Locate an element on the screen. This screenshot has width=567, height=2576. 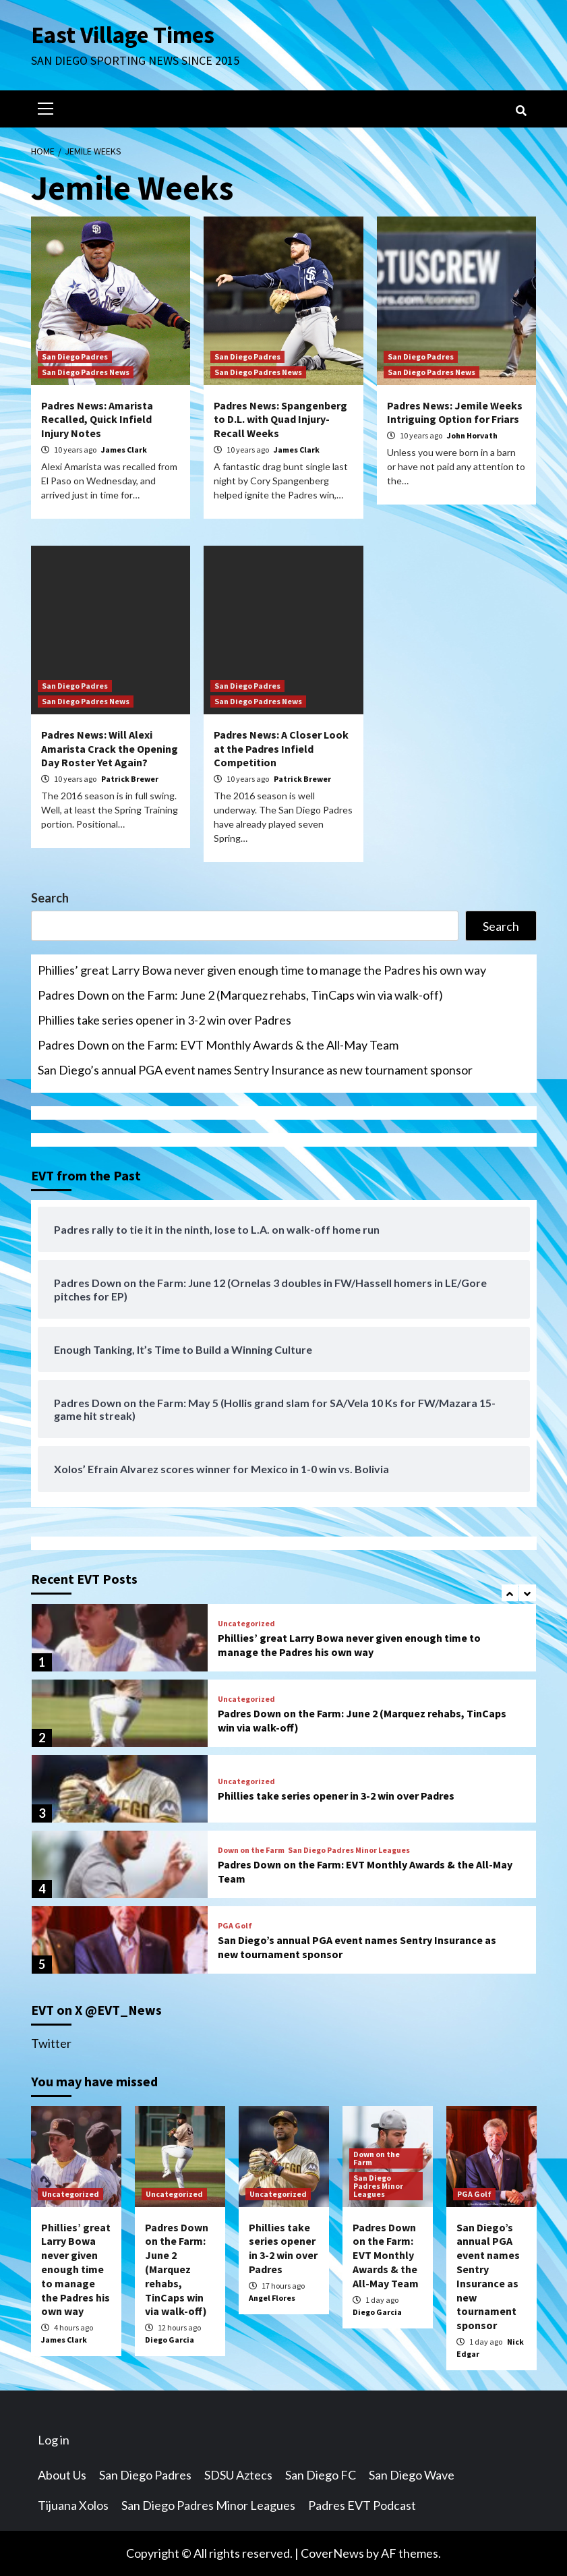
Diego Garcia is located at coordinates (169, 2340).